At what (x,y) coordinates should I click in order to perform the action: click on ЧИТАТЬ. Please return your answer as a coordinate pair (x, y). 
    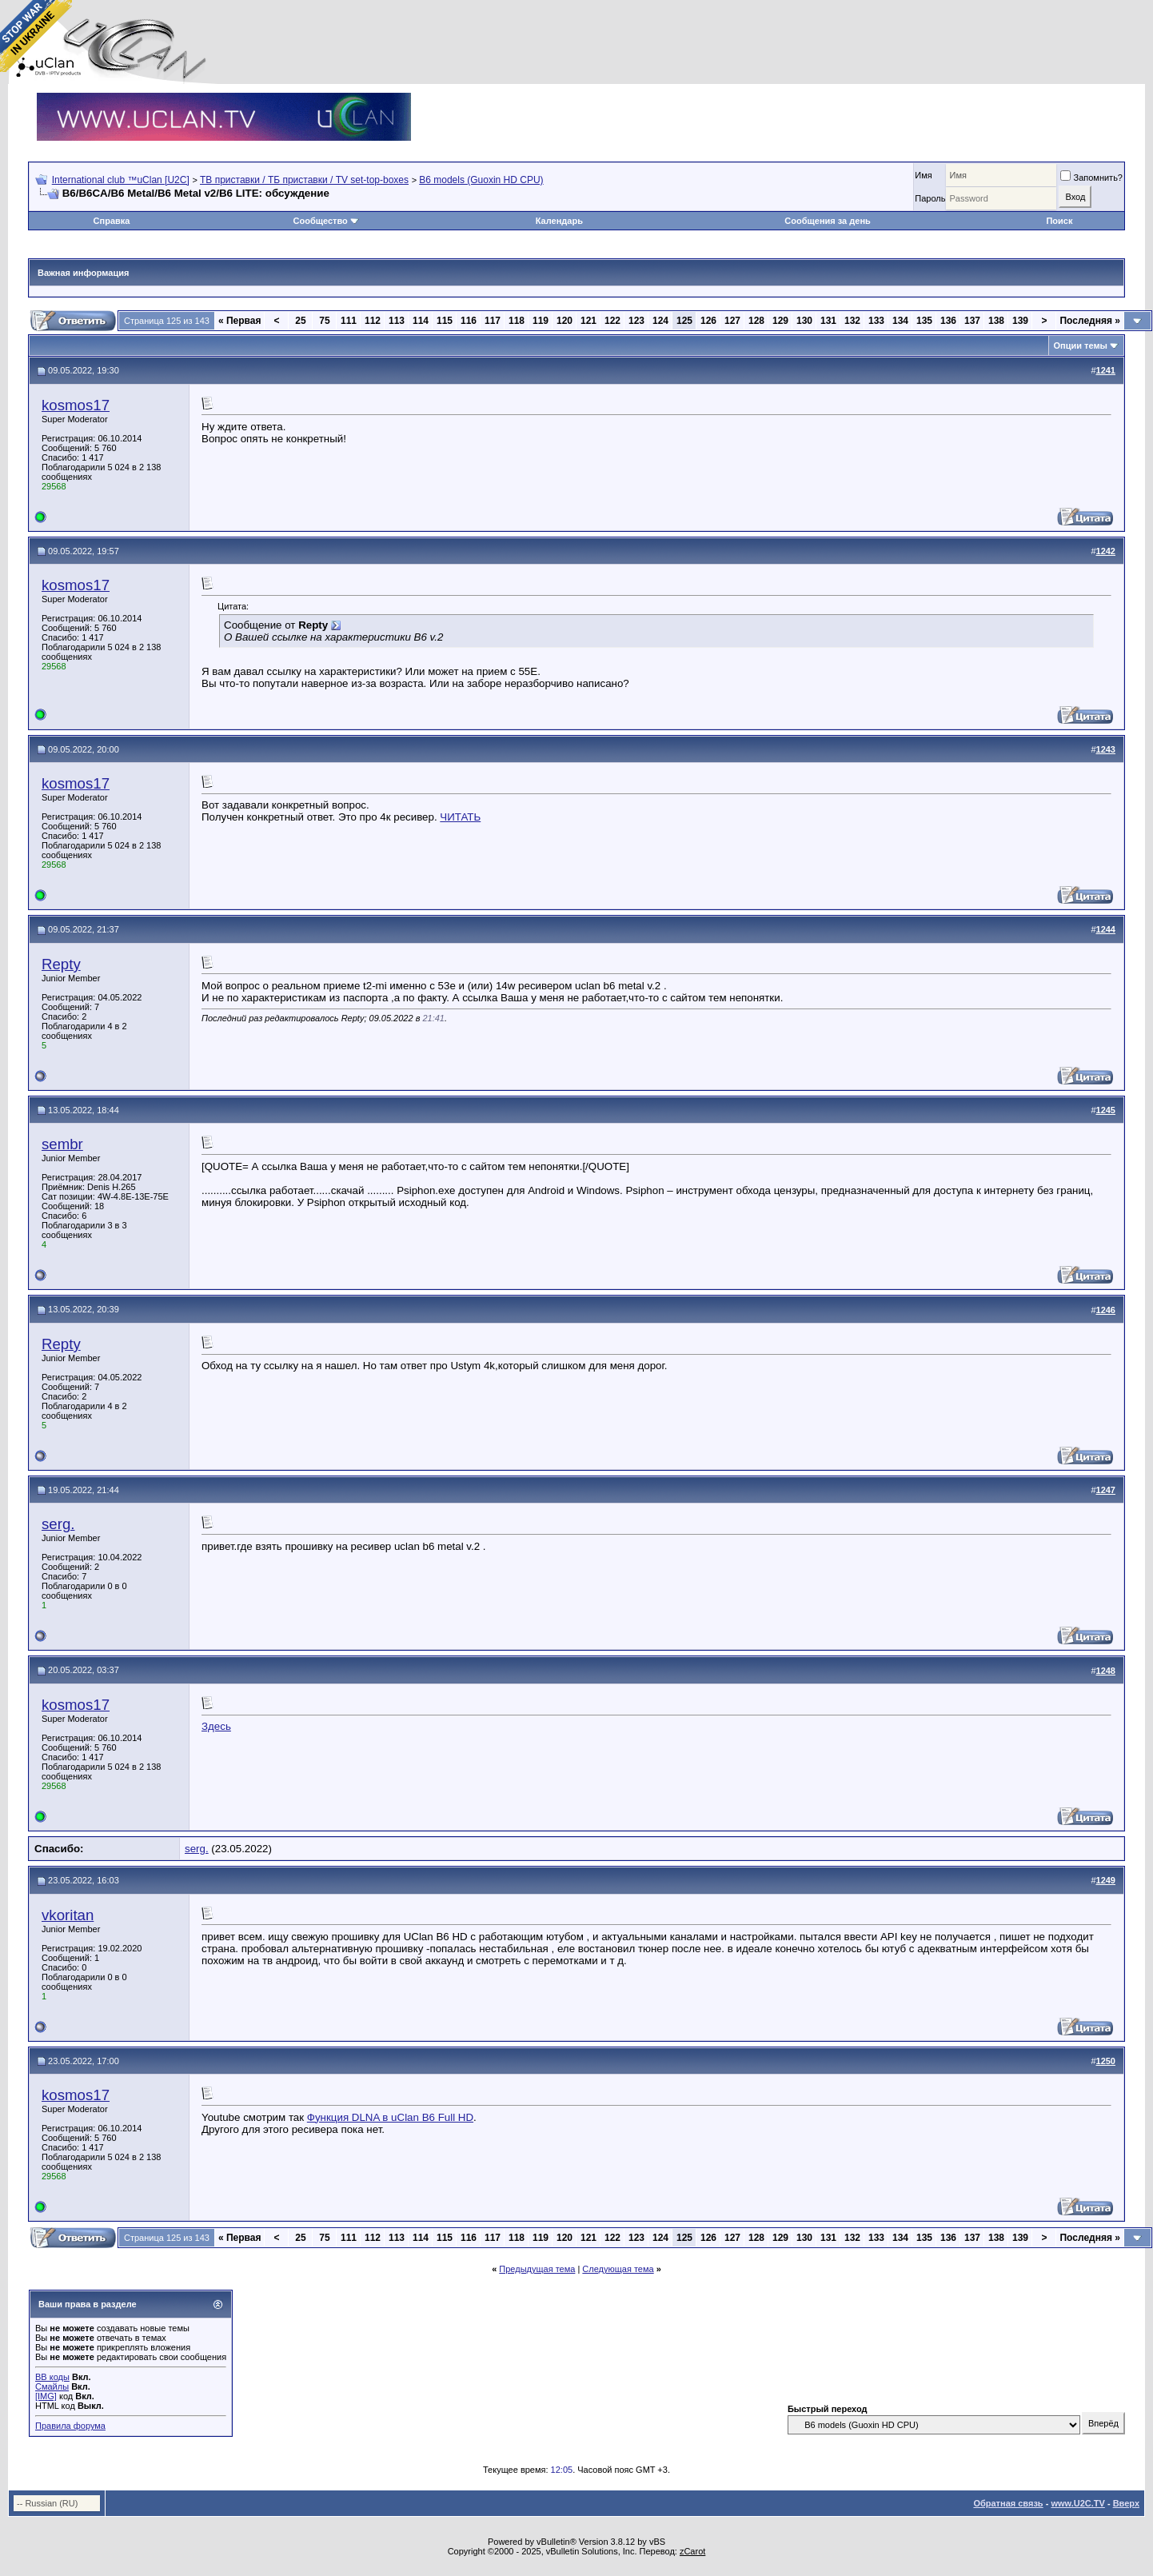
    Looking at the image, I should click on (460, 817).